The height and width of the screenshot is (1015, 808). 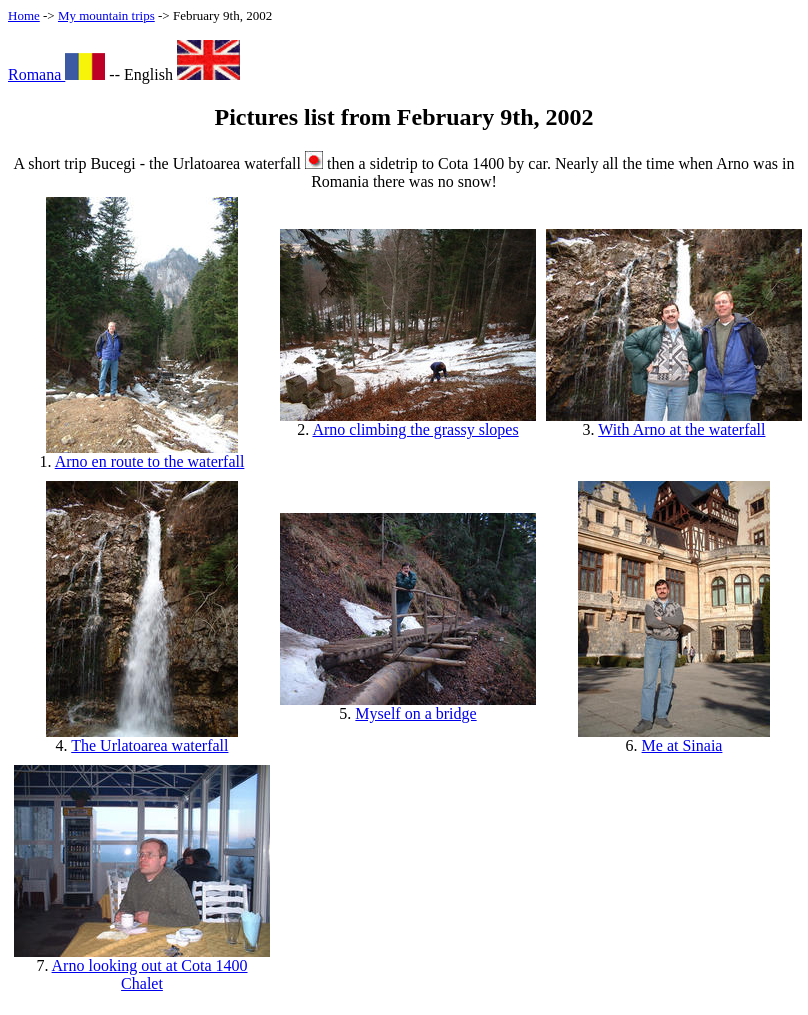 I want to click on Me at Sinaia, so click(x=682, y=745).